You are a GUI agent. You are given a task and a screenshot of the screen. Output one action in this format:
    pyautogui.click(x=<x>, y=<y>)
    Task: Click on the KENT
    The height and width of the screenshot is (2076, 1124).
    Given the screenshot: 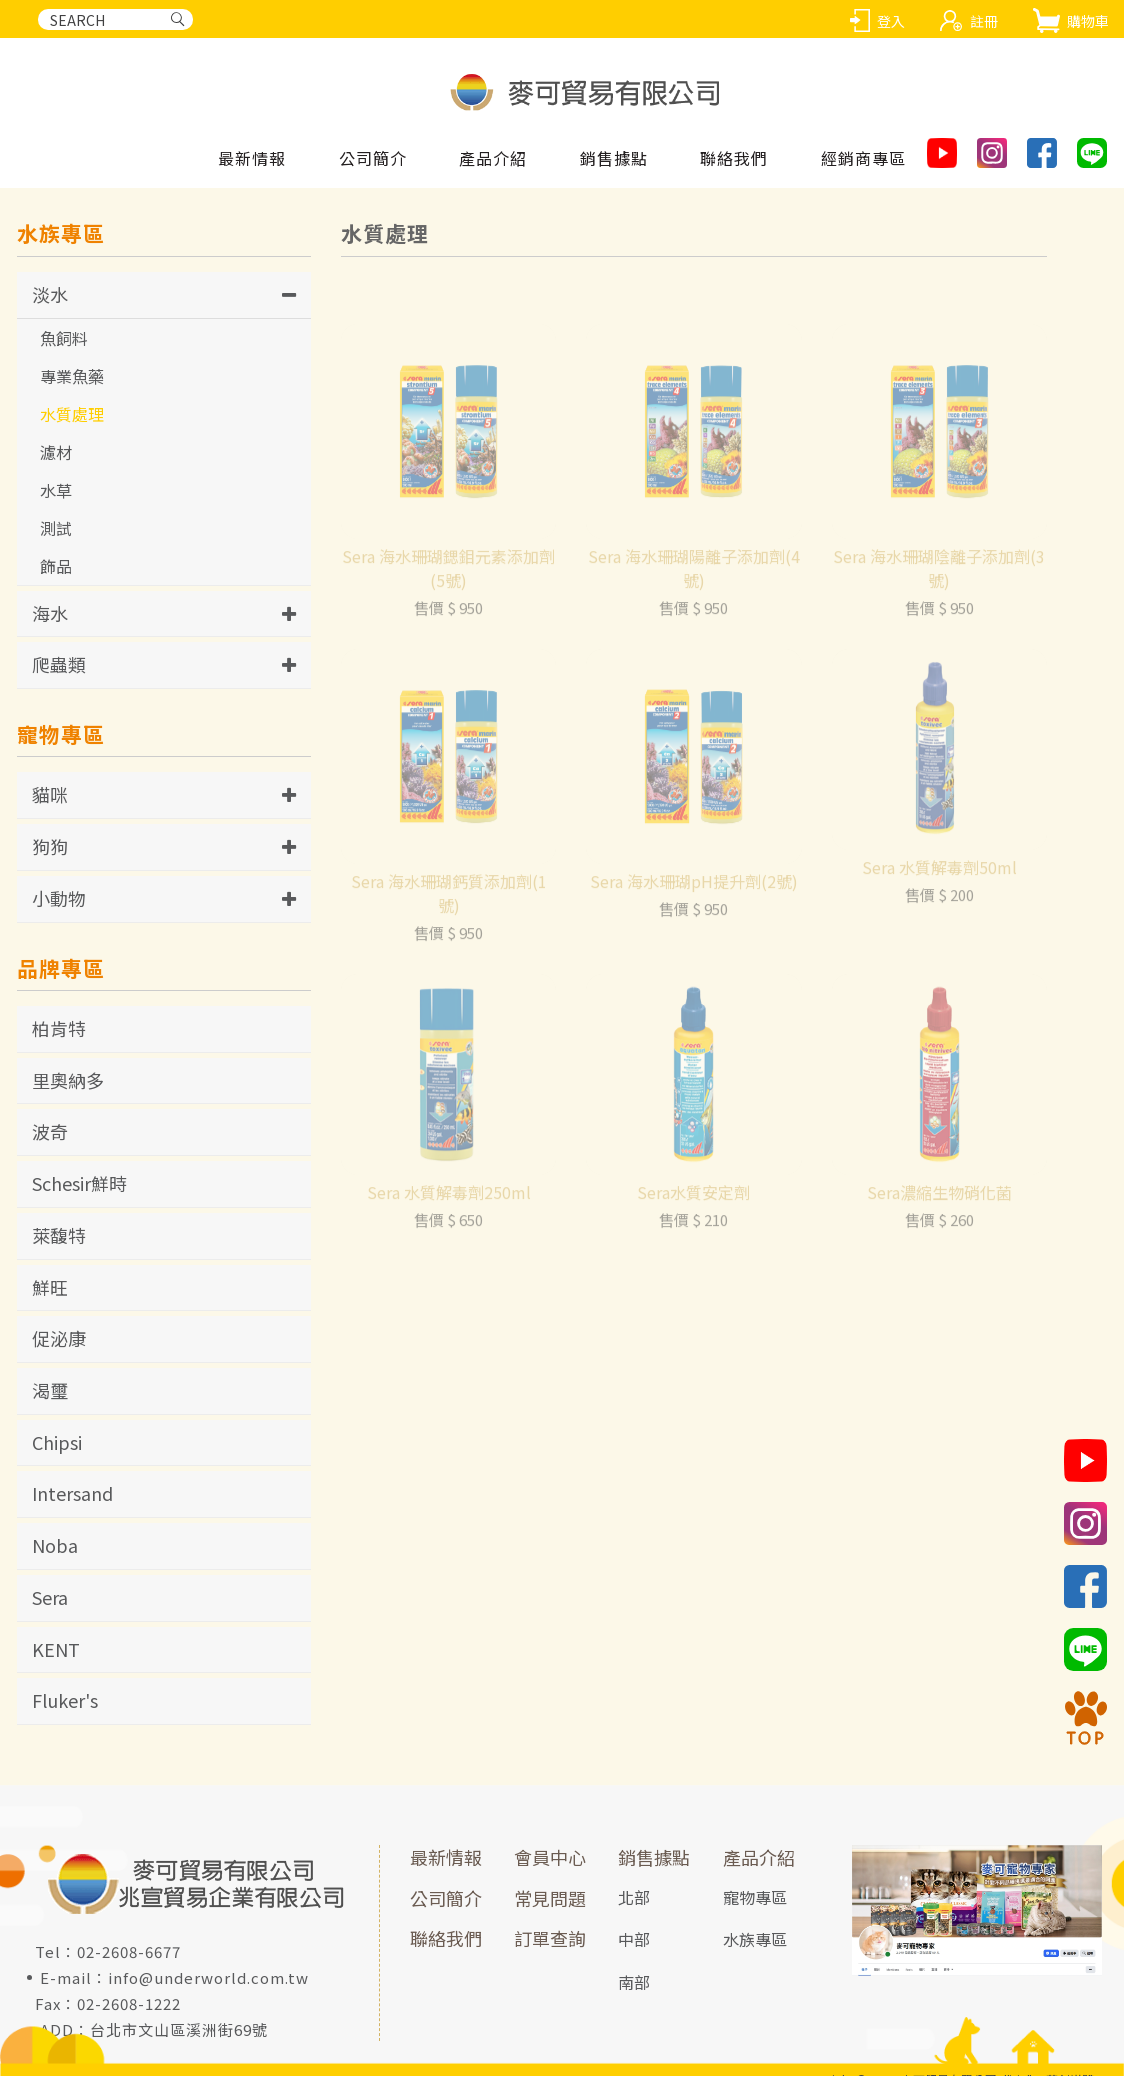 What is the action you would take?
    pyautogui.click(x=56, y=1649)
    